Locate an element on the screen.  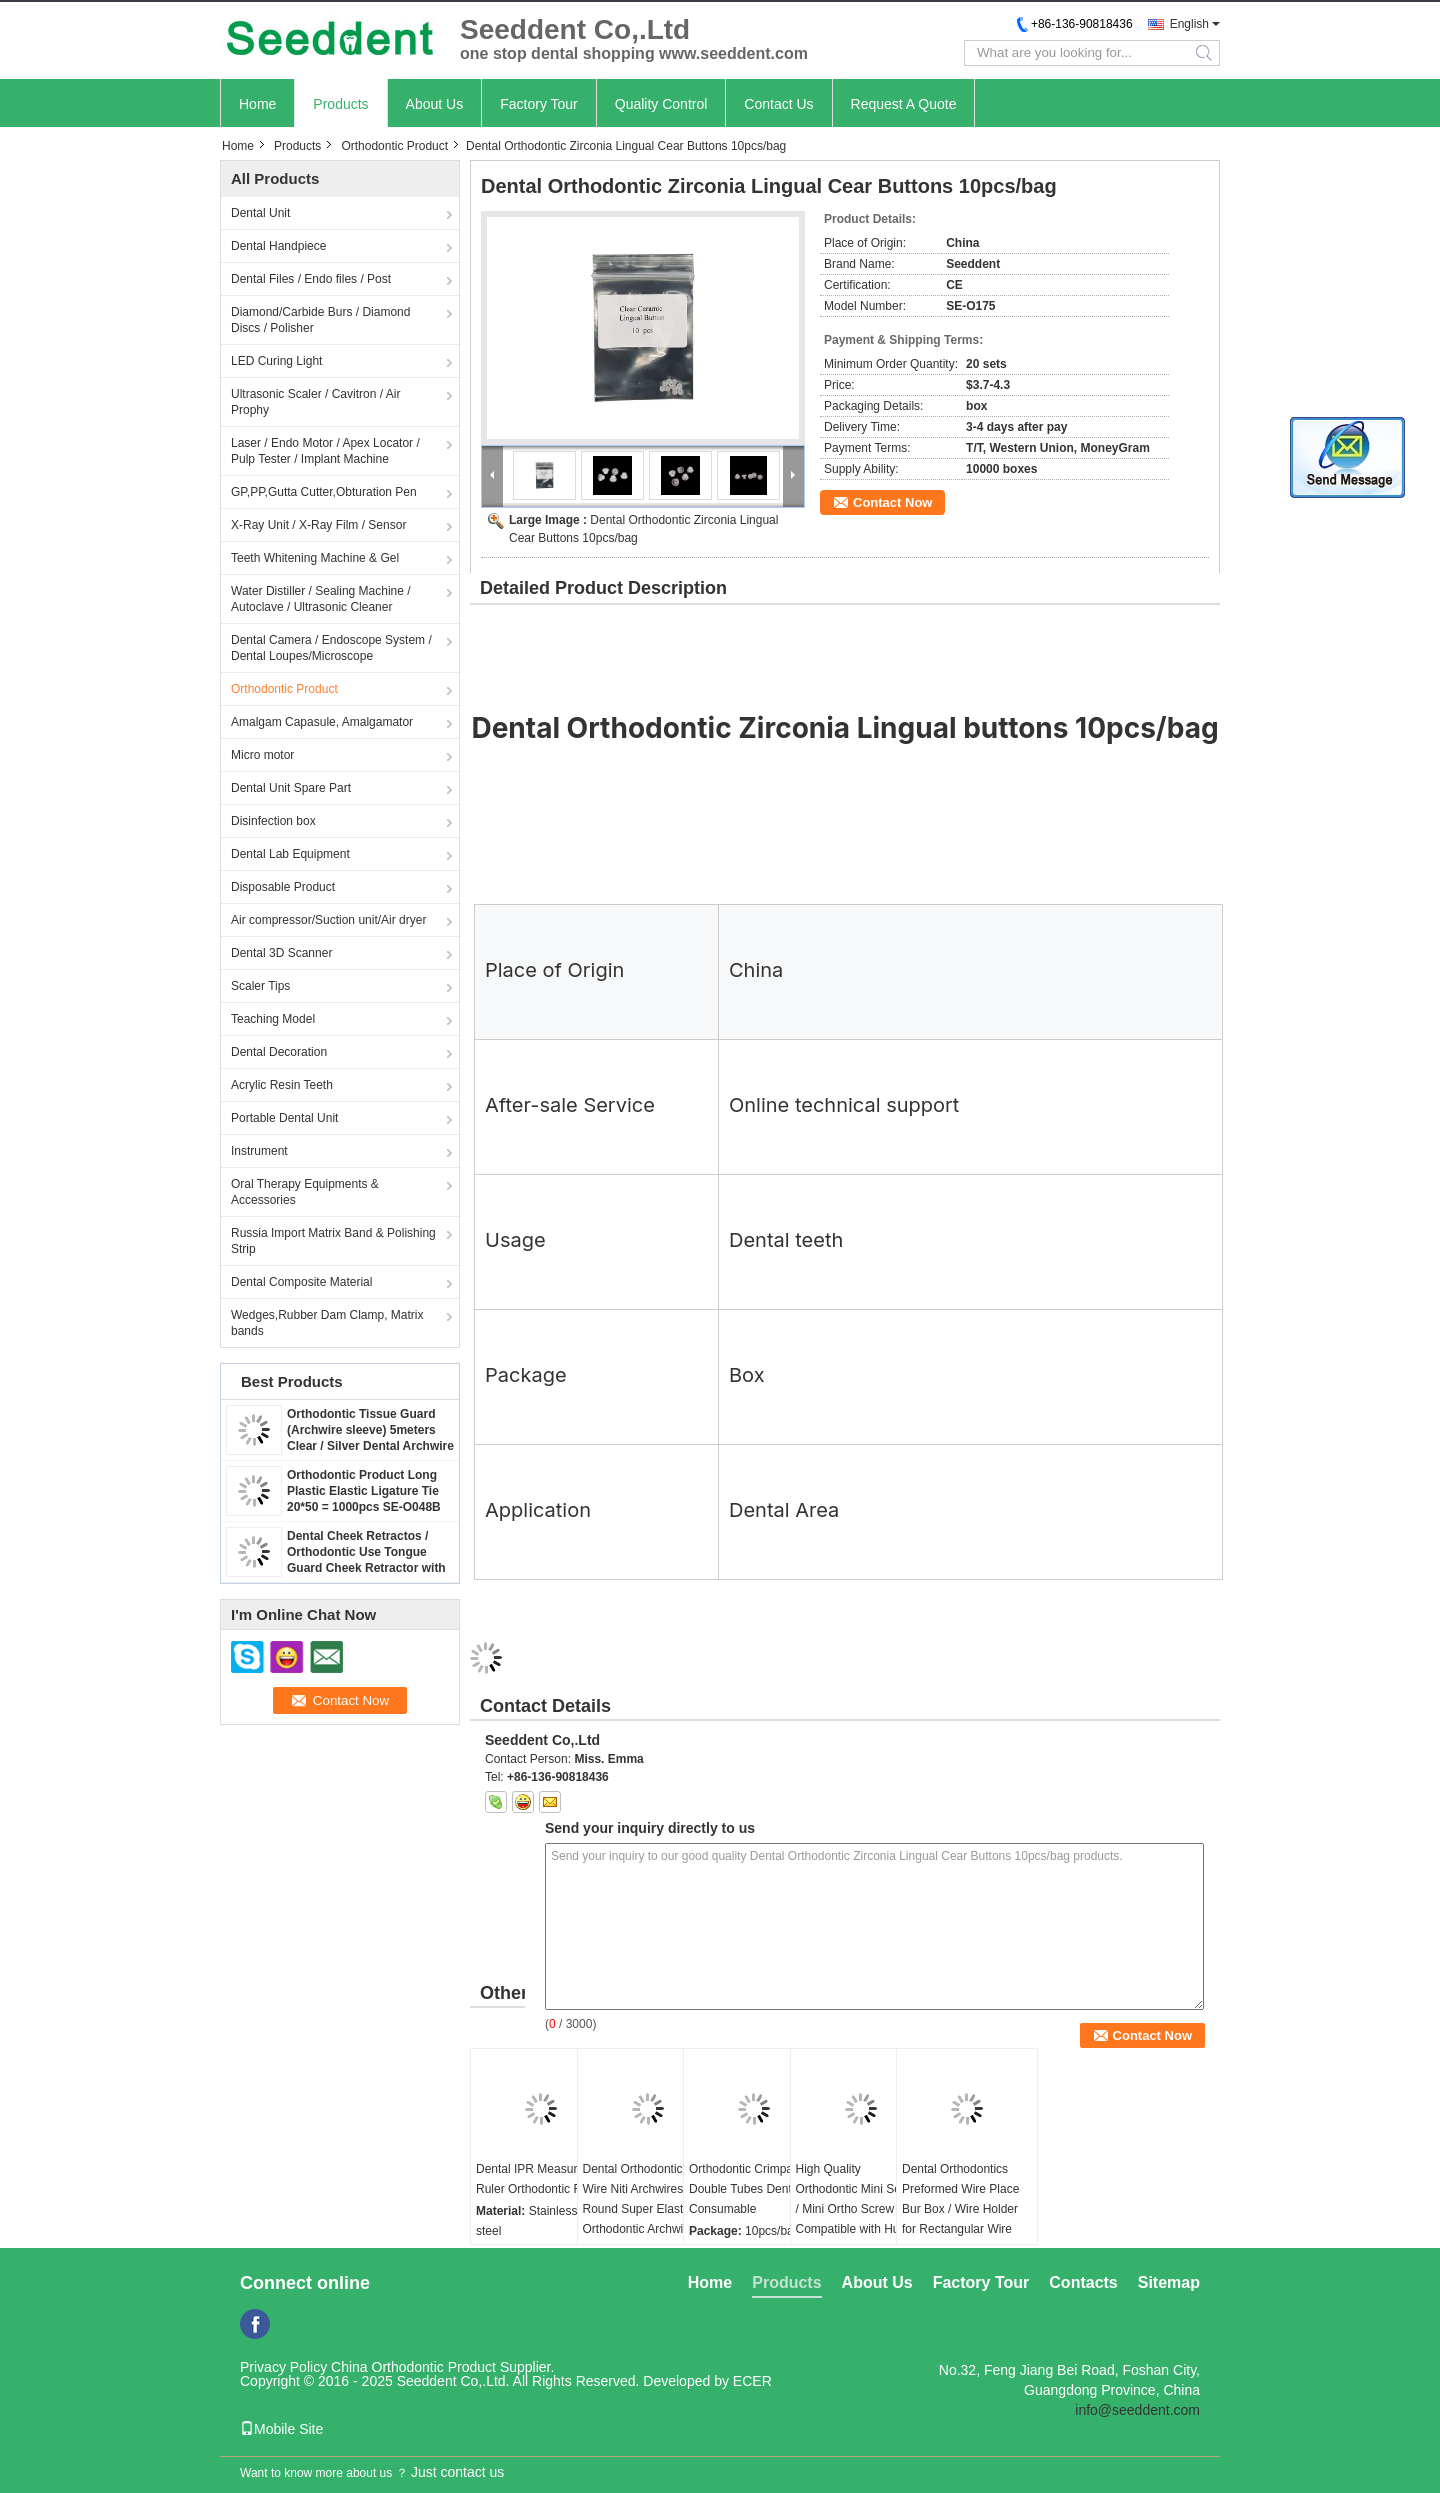
Ultrasonic Scaler / Cavitron / Air Prophy is located at coordinates (315, 402).